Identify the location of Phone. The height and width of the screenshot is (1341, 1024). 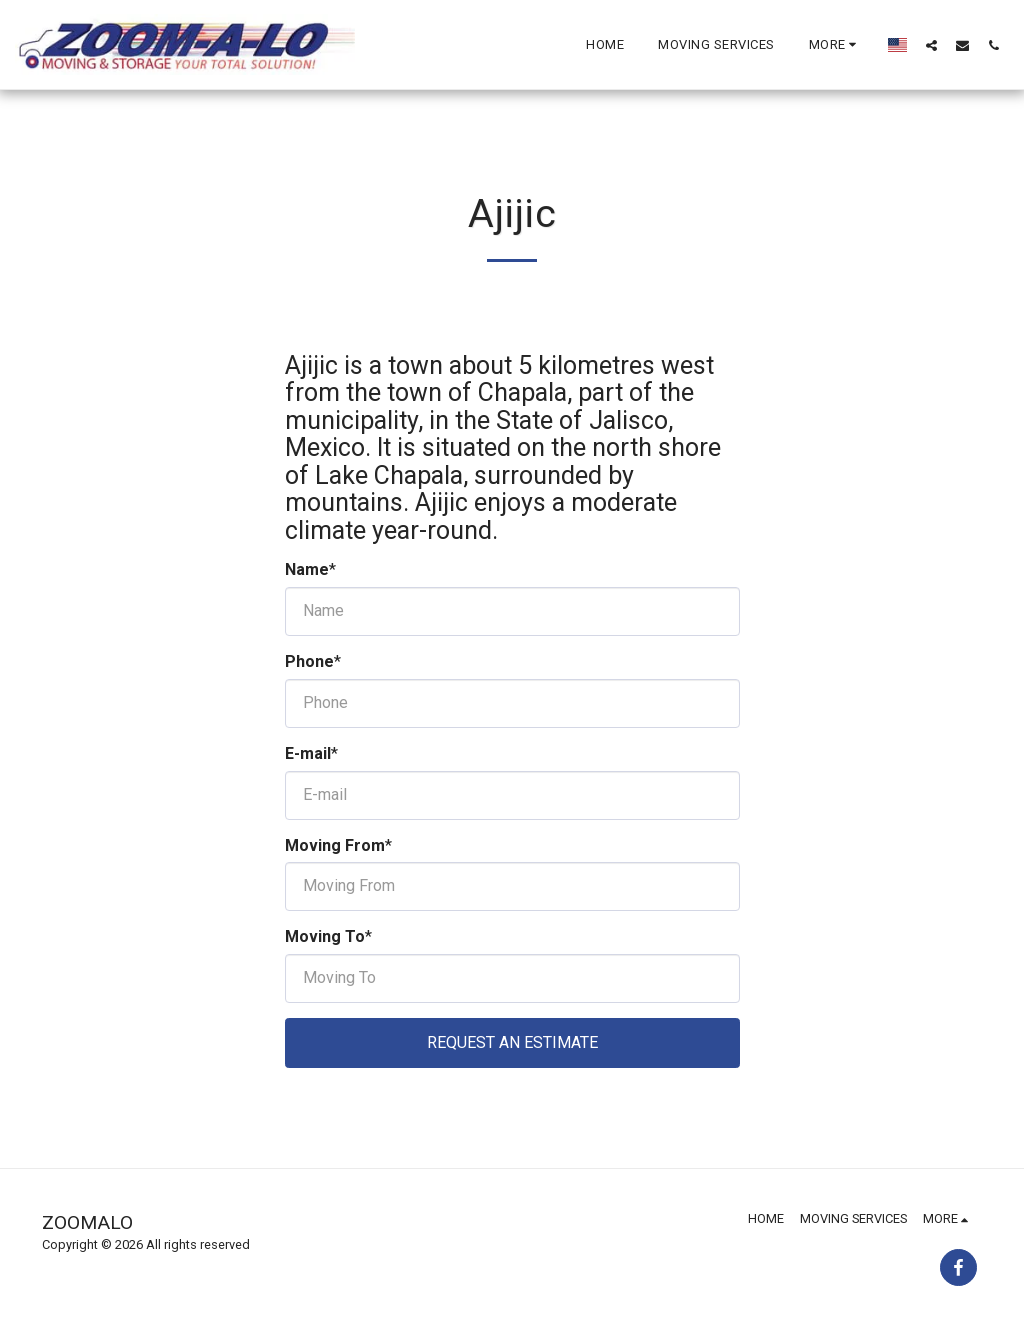
(309, 661).